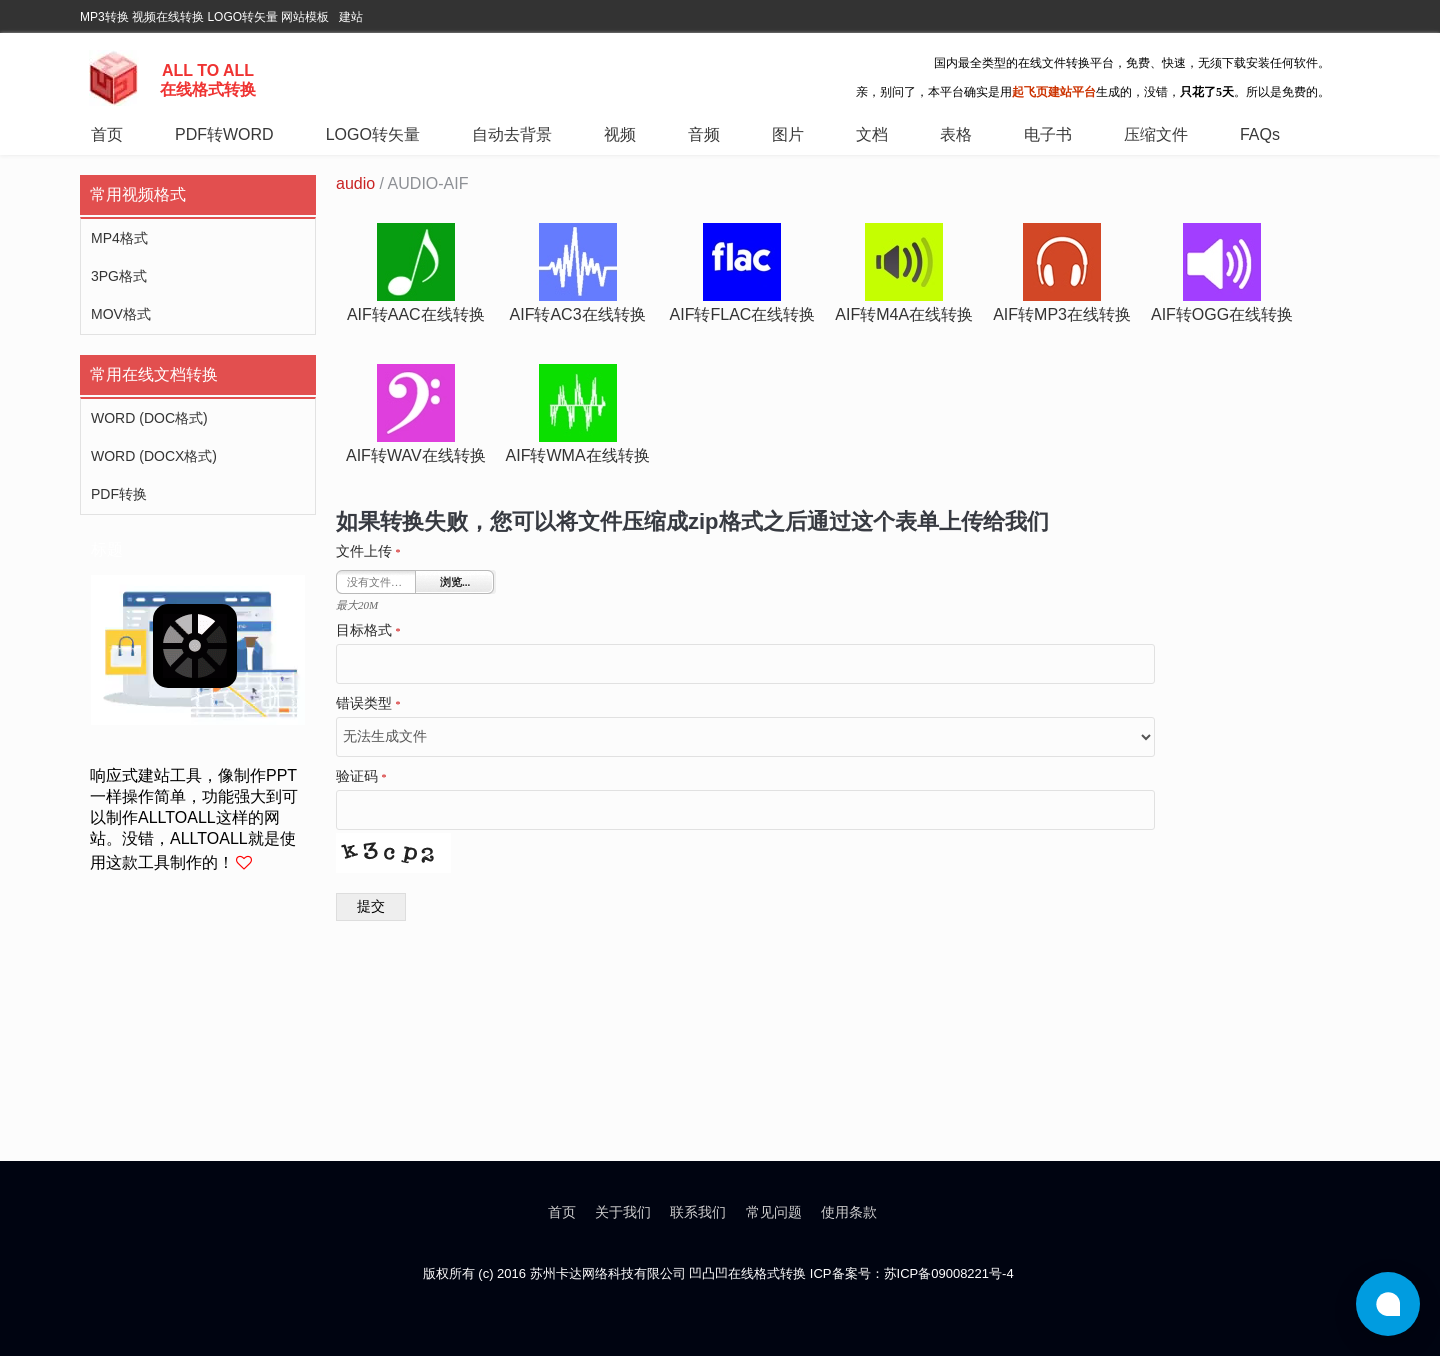 This screenshot has height=1356, width=1440. What do you see at coordinates (368, 552) in the screenshot?
I see `文件上传` at bounding box center [368, 552].